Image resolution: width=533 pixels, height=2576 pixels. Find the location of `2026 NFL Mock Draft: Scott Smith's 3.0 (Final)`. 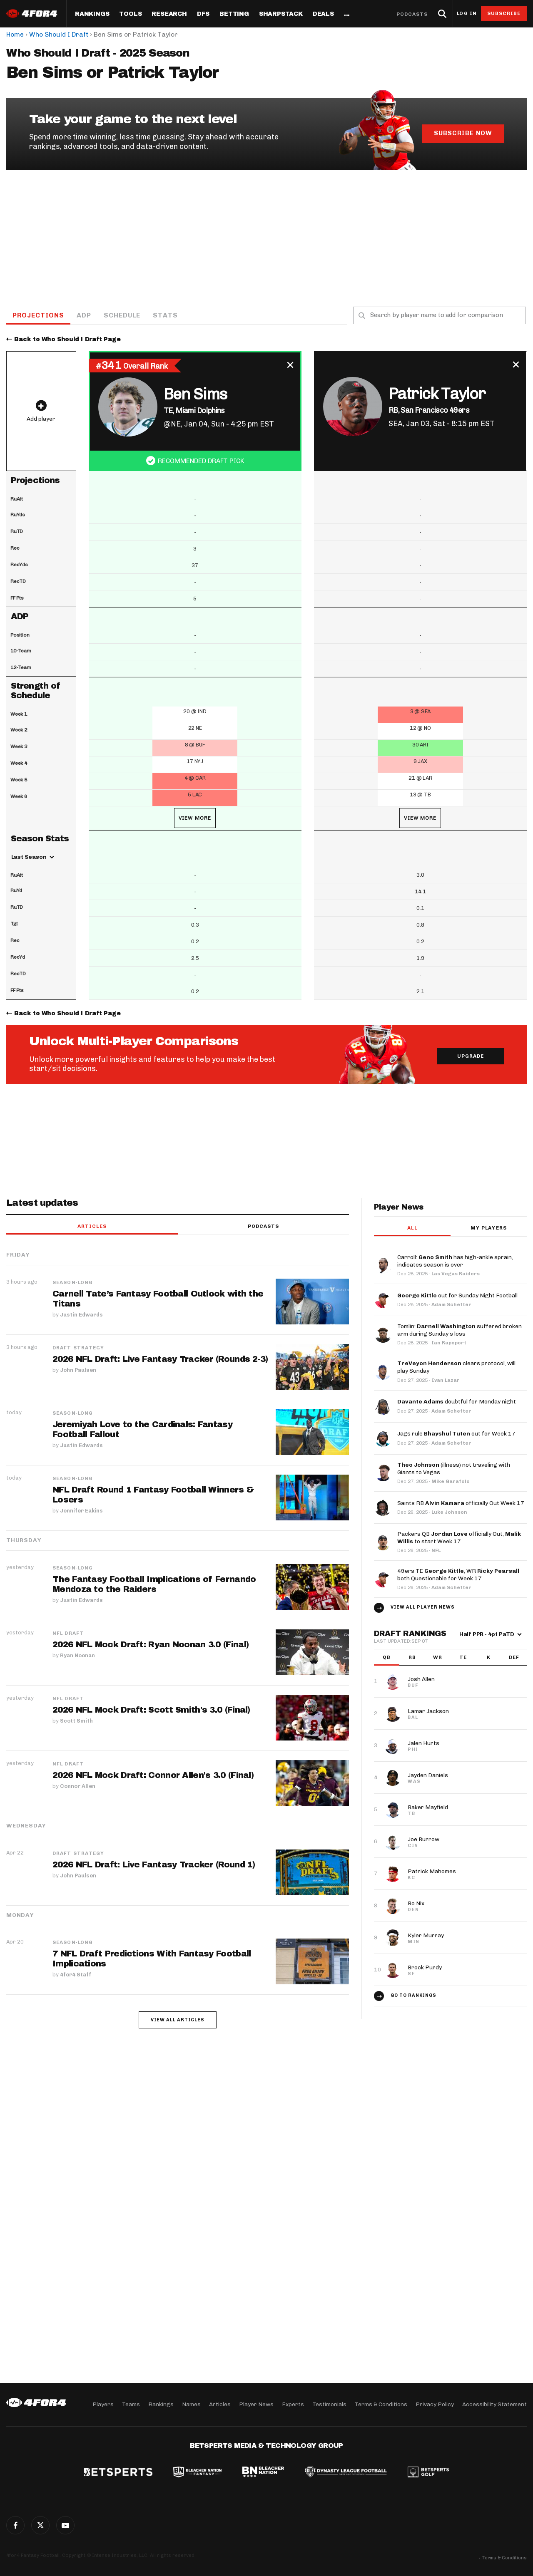

2026 NFL Mock Draft: Scott Smith's 3.0 (Final) is located at coordinates (151, 1709).